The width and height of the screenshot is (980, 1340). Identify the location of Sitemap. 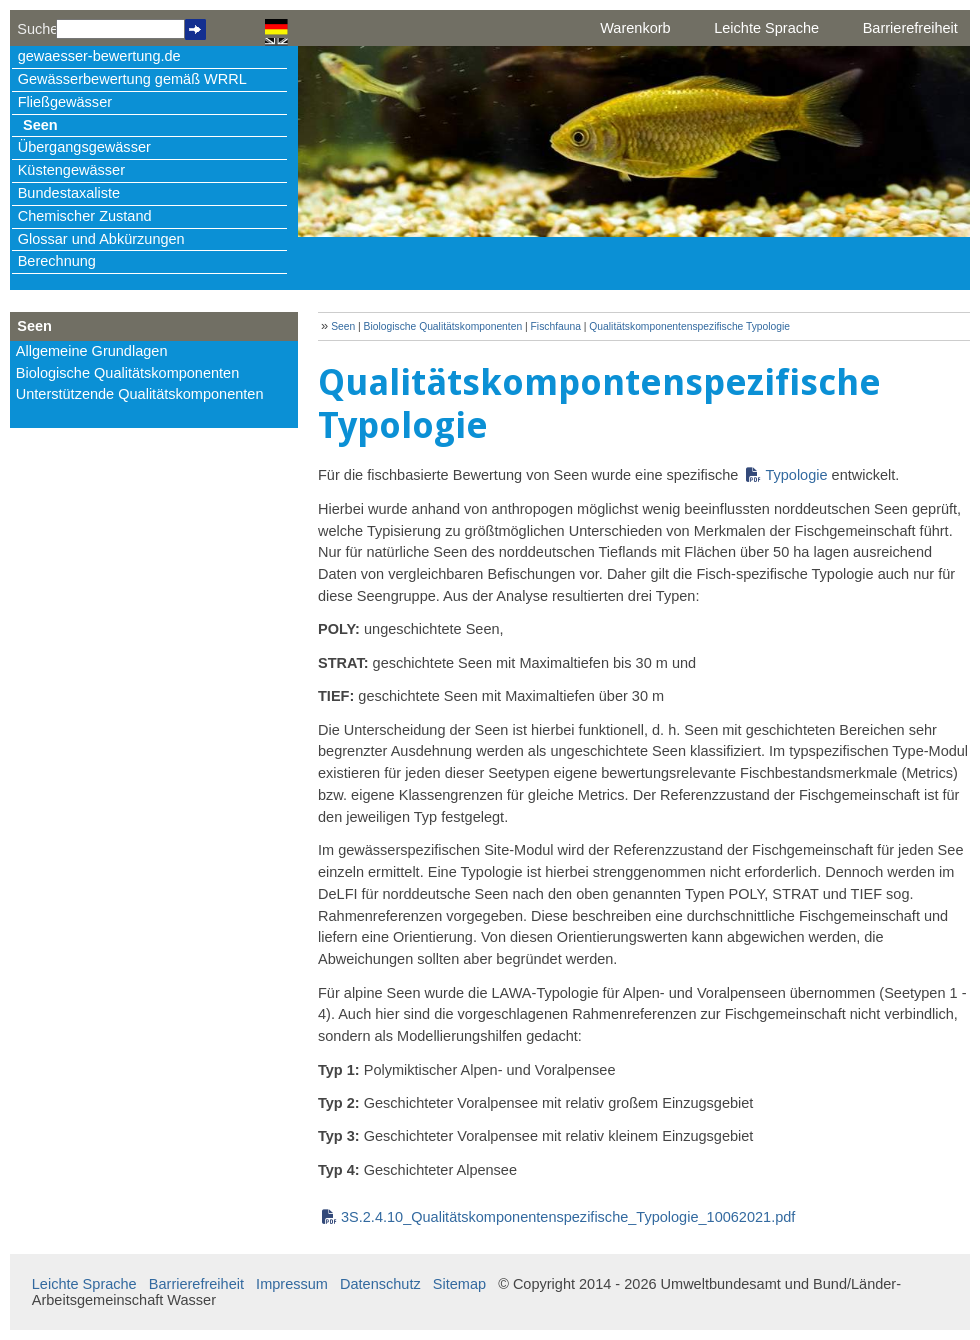
(459, 1284).